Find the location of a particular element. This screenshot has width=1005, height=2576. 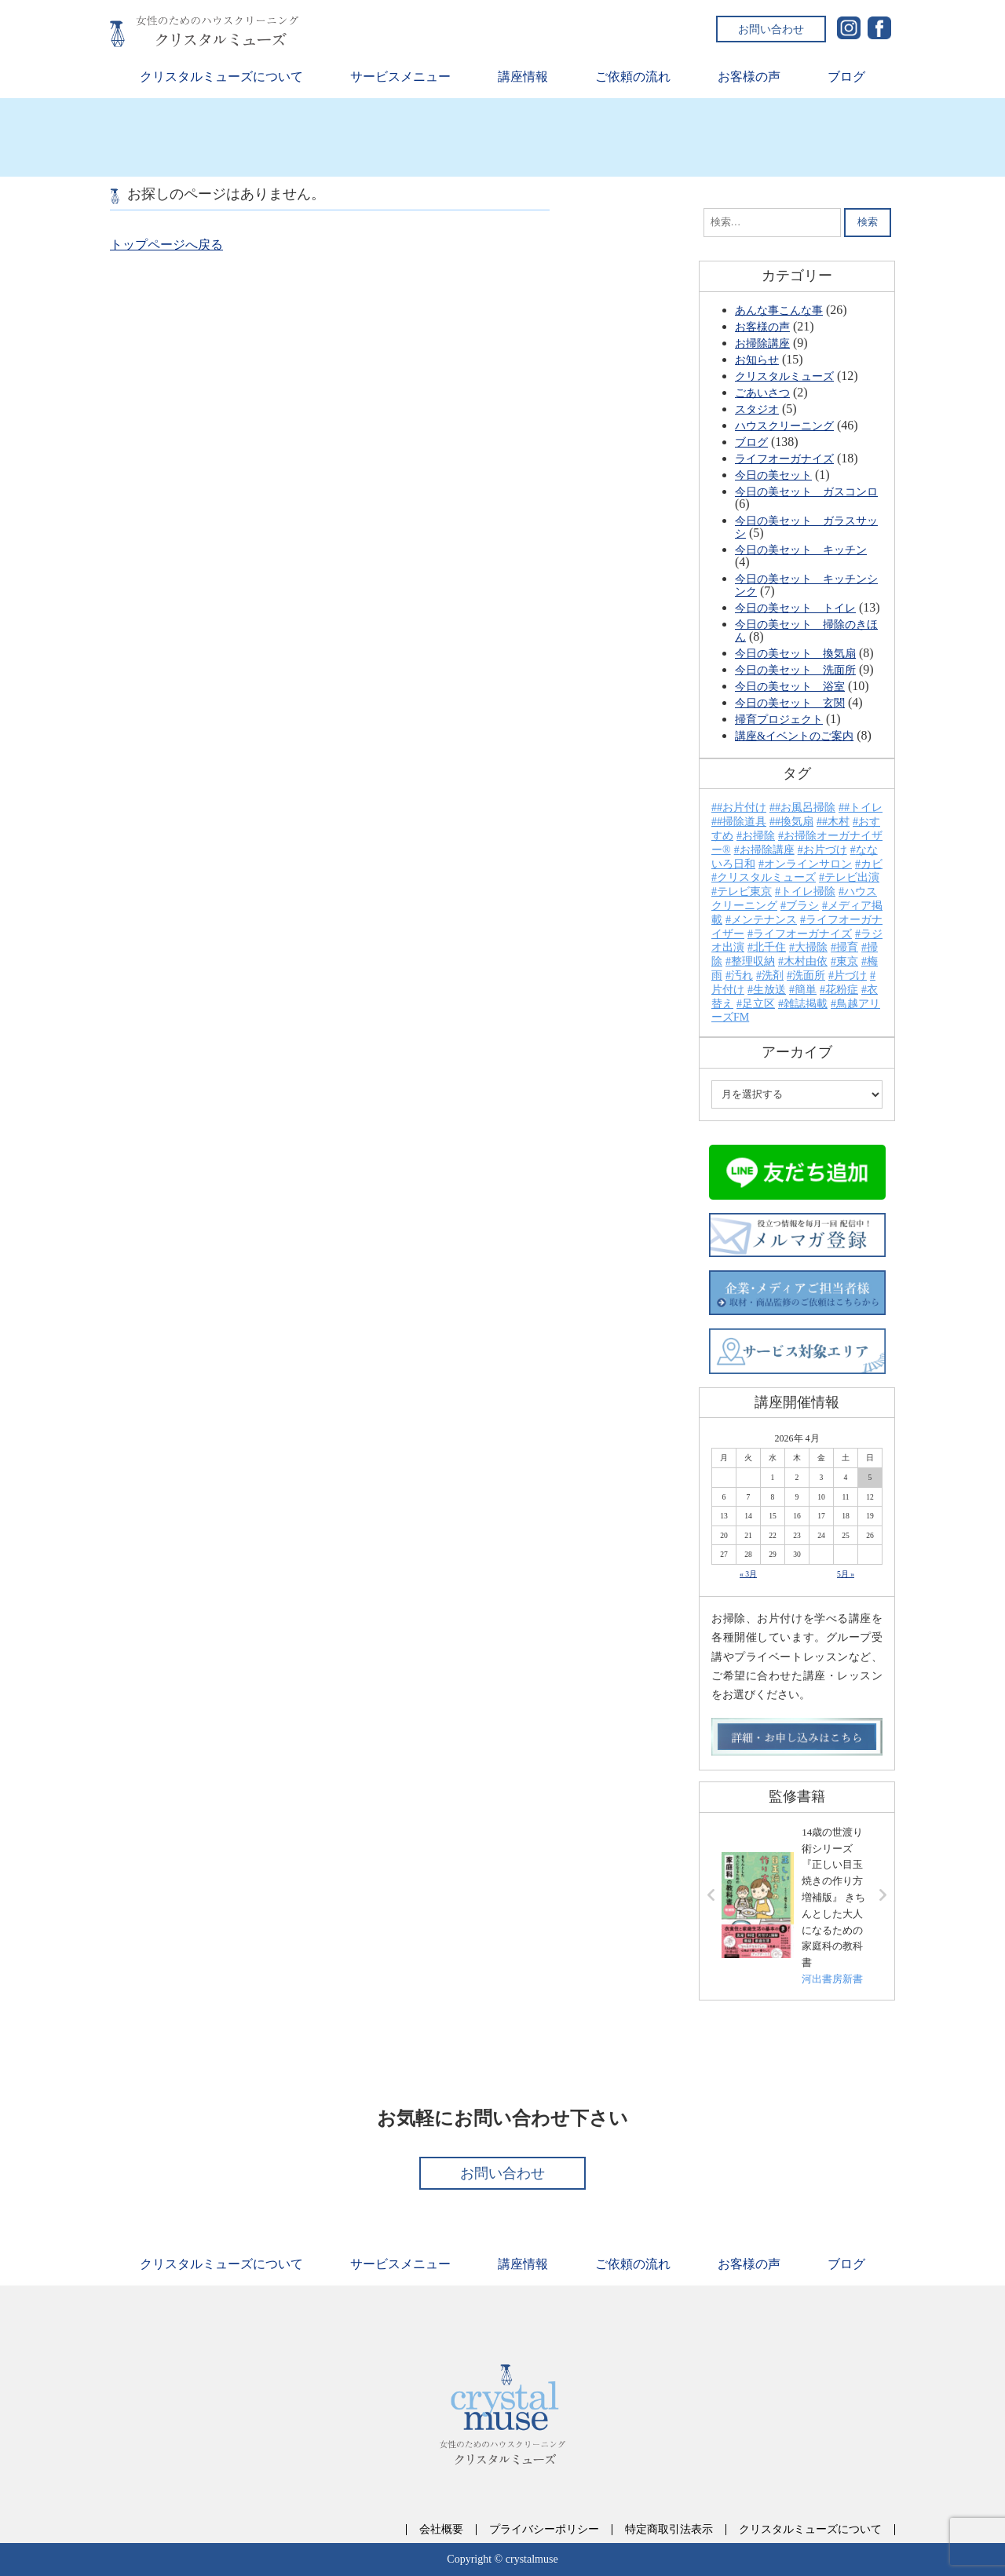

#掃除道具 [#掃除道具 (1個の項目)] is located at coordinates (741, 822).